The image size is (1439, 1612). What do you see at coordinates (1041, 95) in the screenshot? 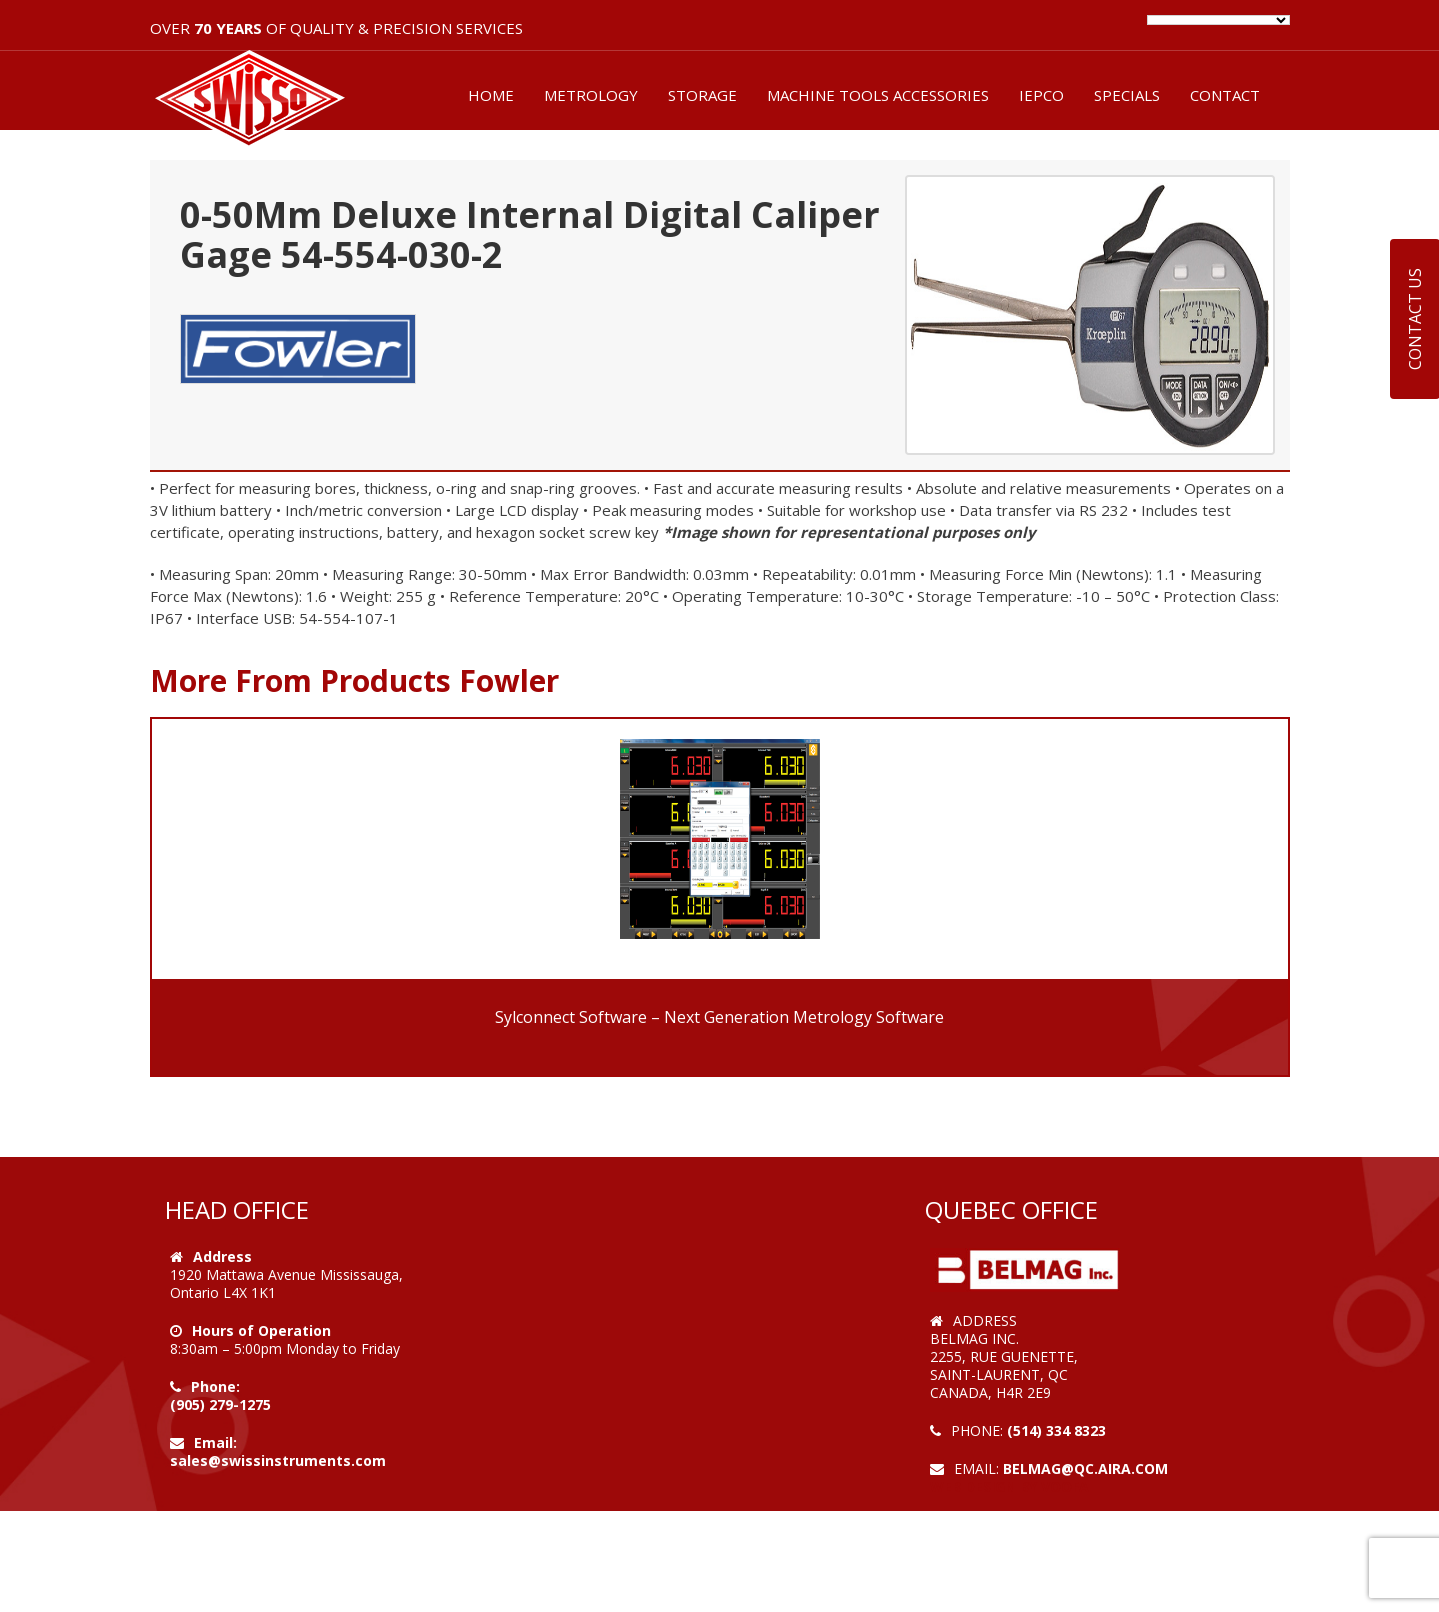
I see `IEPCO` at bounding box center [1041, 95].